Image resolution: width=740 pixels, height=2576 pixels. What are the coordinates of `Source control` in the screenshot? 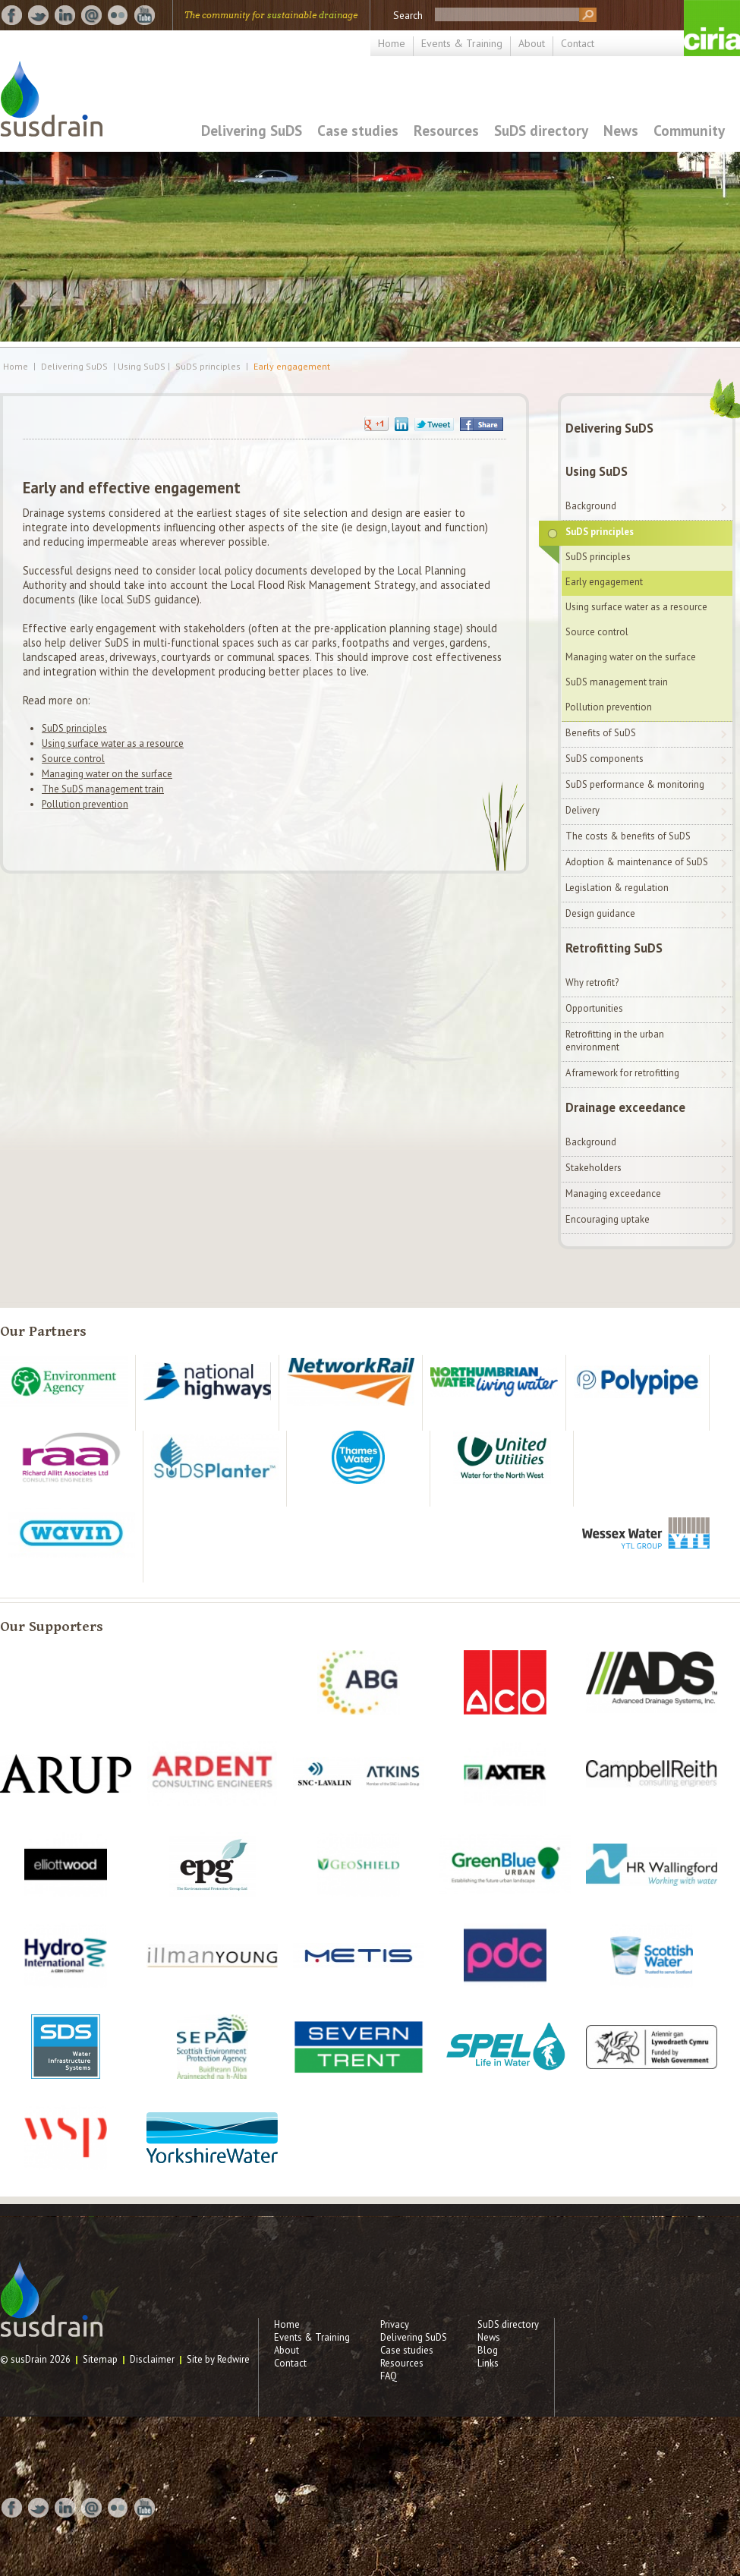 It's located at (73, 758).